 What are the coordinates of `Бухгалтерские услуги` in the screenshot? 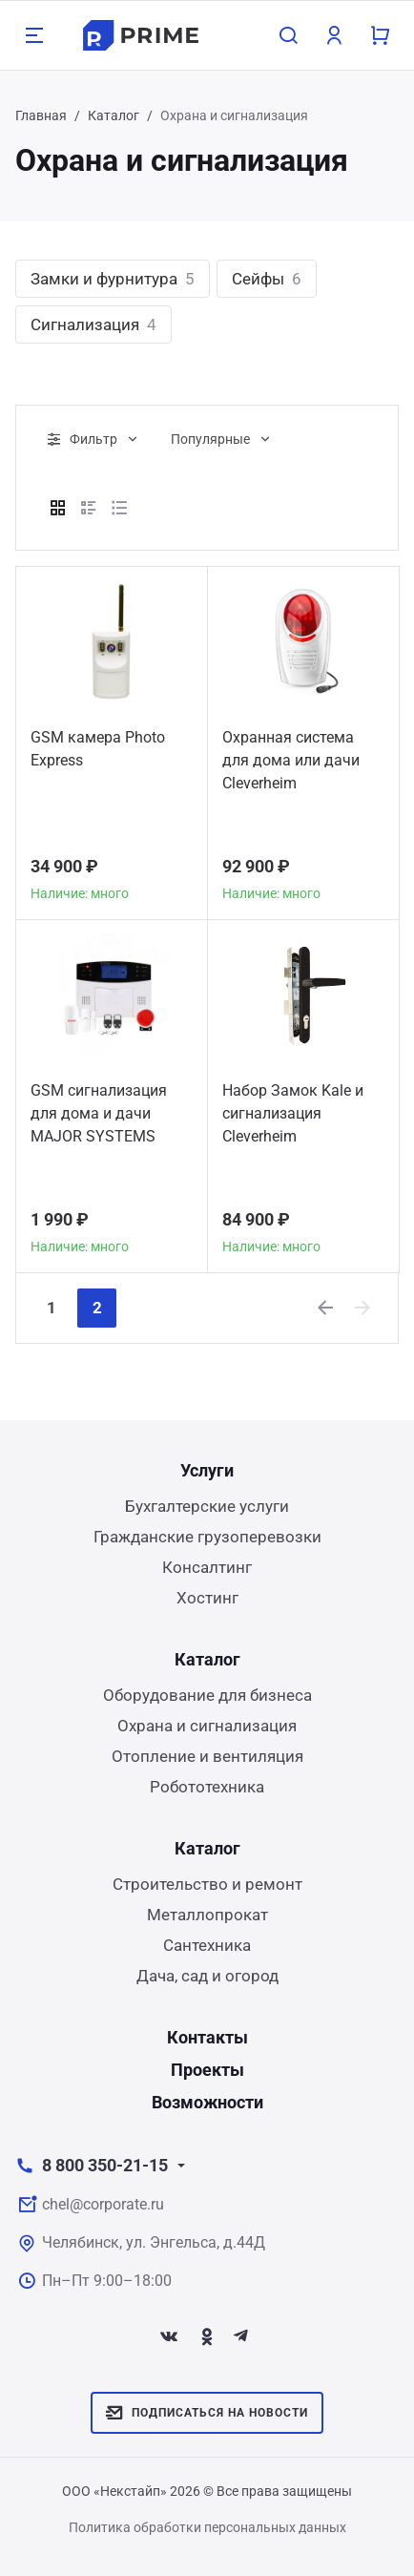 It's located at (207, 1506).